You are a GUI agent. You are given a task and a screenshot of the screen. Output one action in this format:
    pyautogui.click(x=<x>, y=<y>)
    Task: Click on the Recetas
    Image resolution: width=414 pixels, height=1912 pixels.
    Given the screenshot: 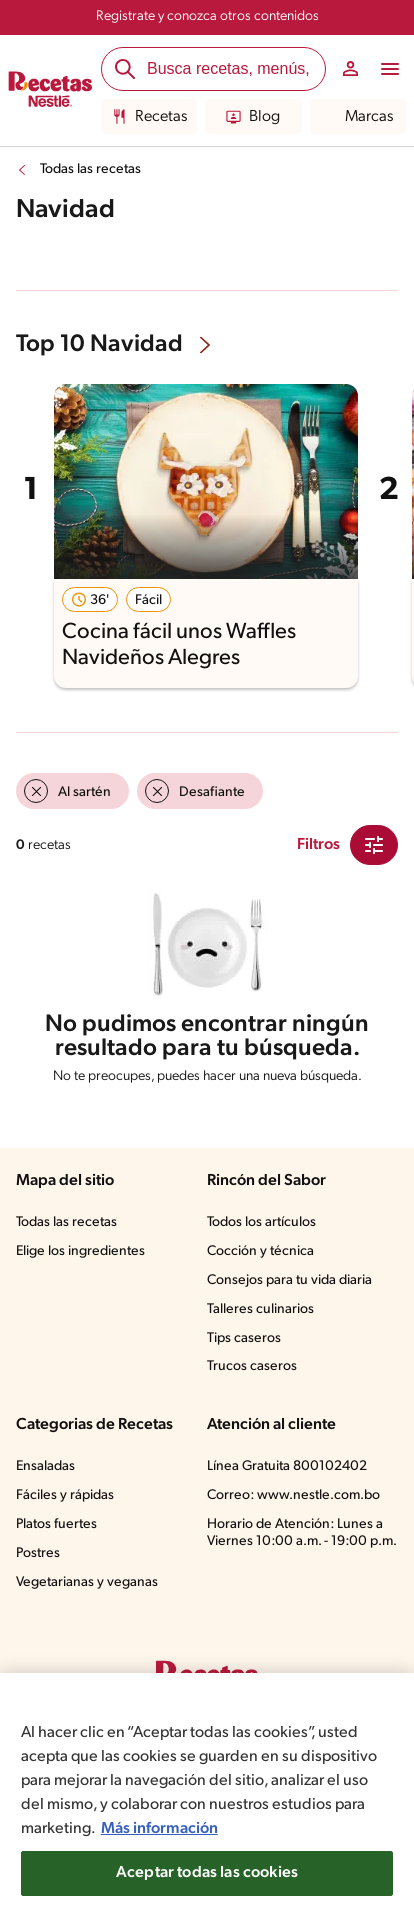 What is the action you would take?
    pyautogui.click(x=149, y=117)
    